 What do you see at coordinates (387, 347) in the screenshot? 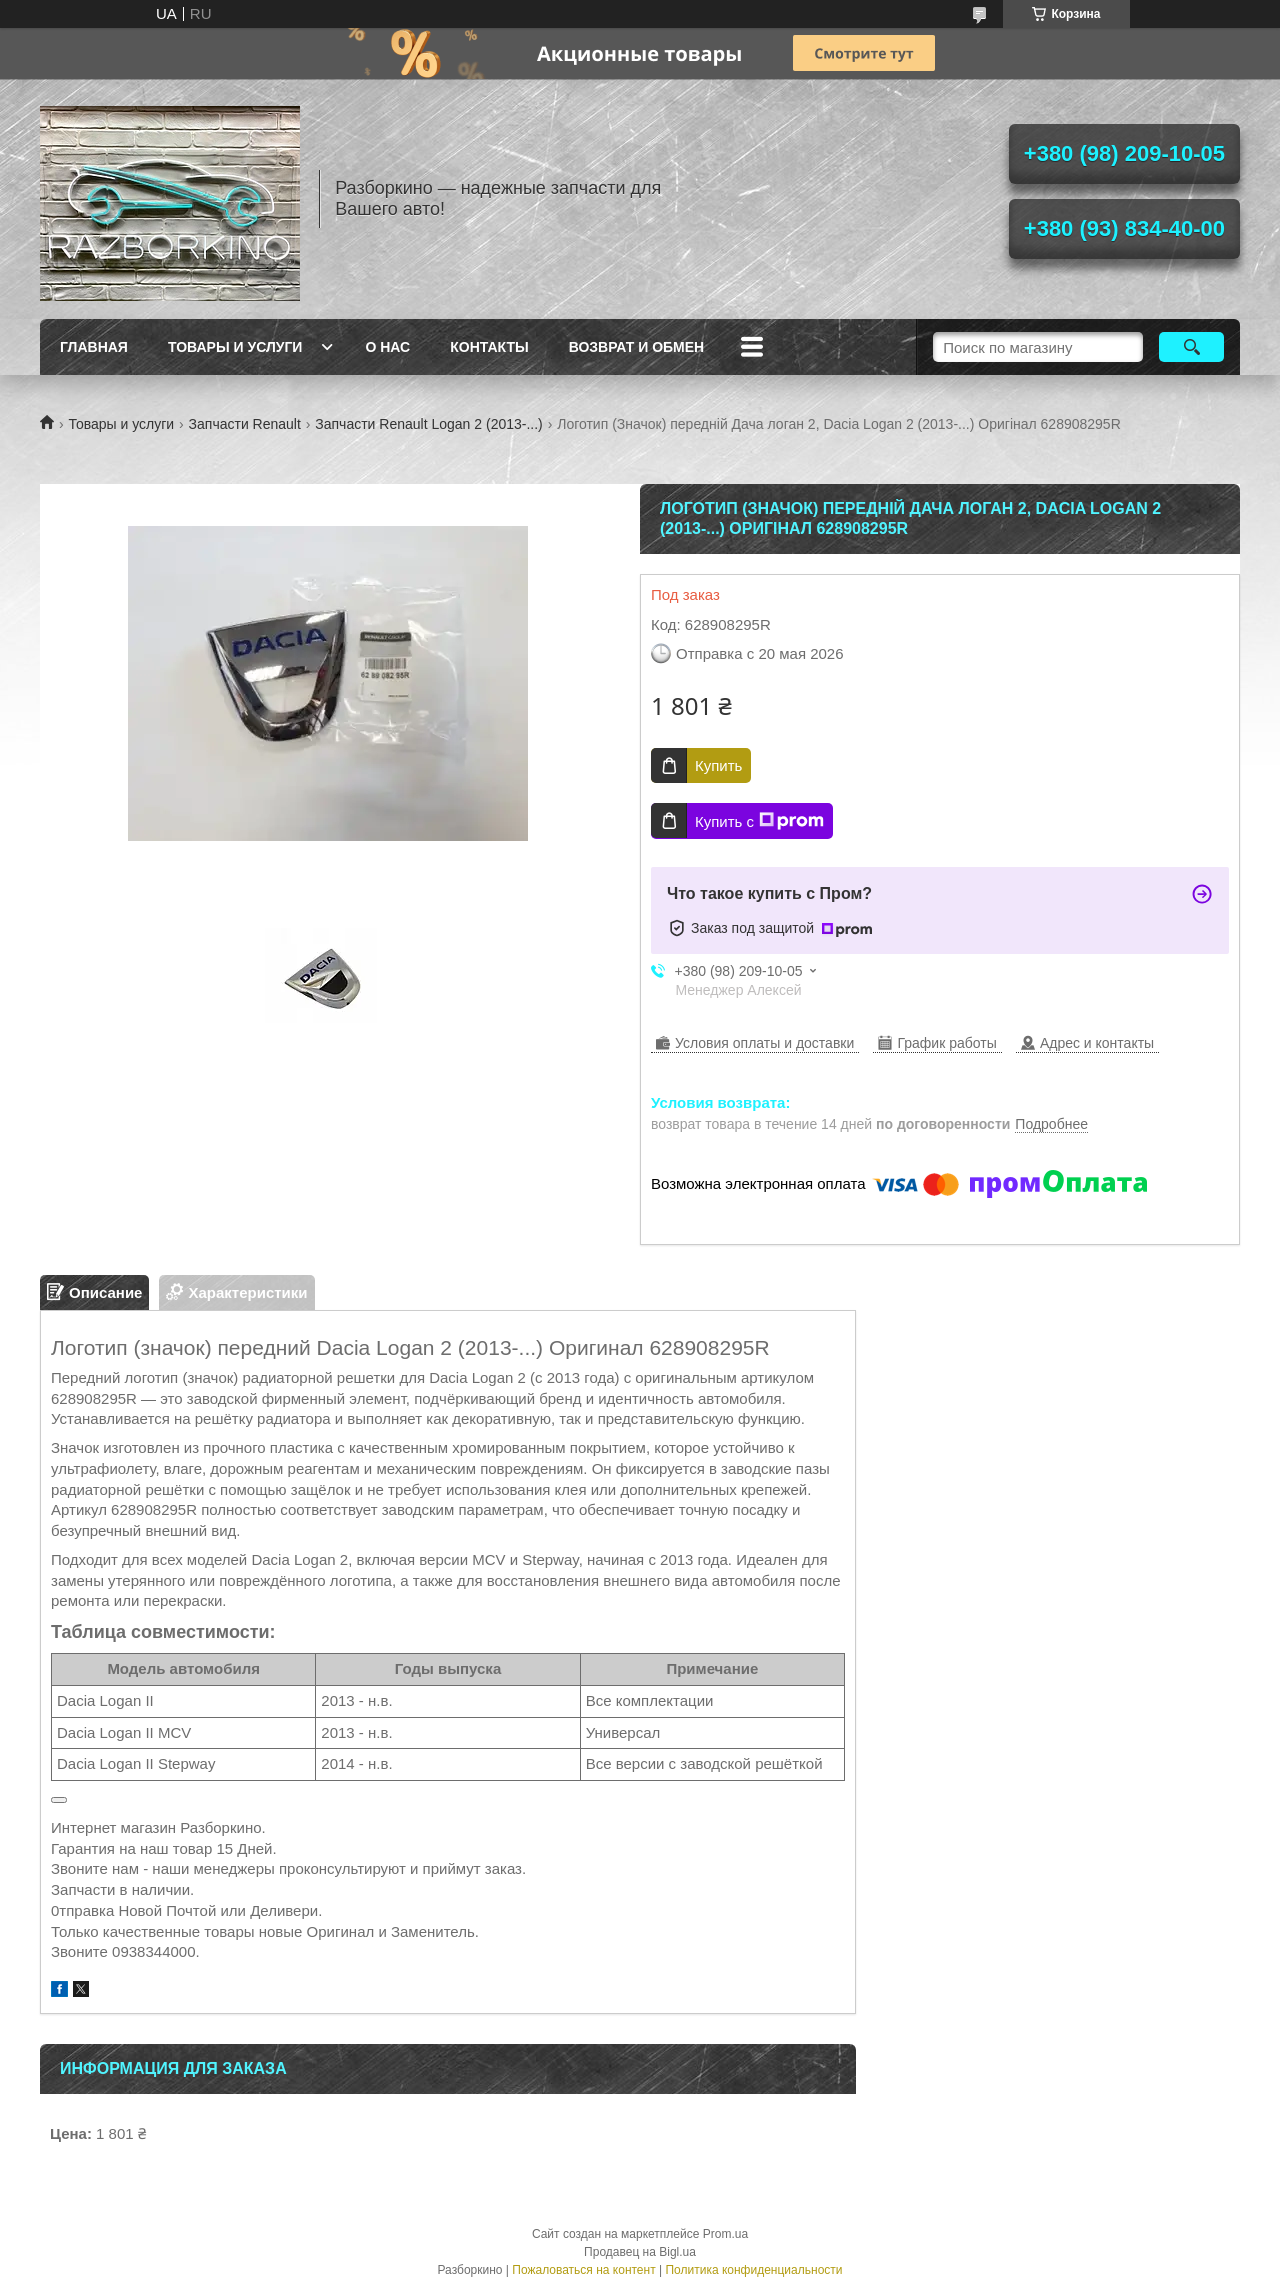
I see `О нас` at bounding box center [387, 347].